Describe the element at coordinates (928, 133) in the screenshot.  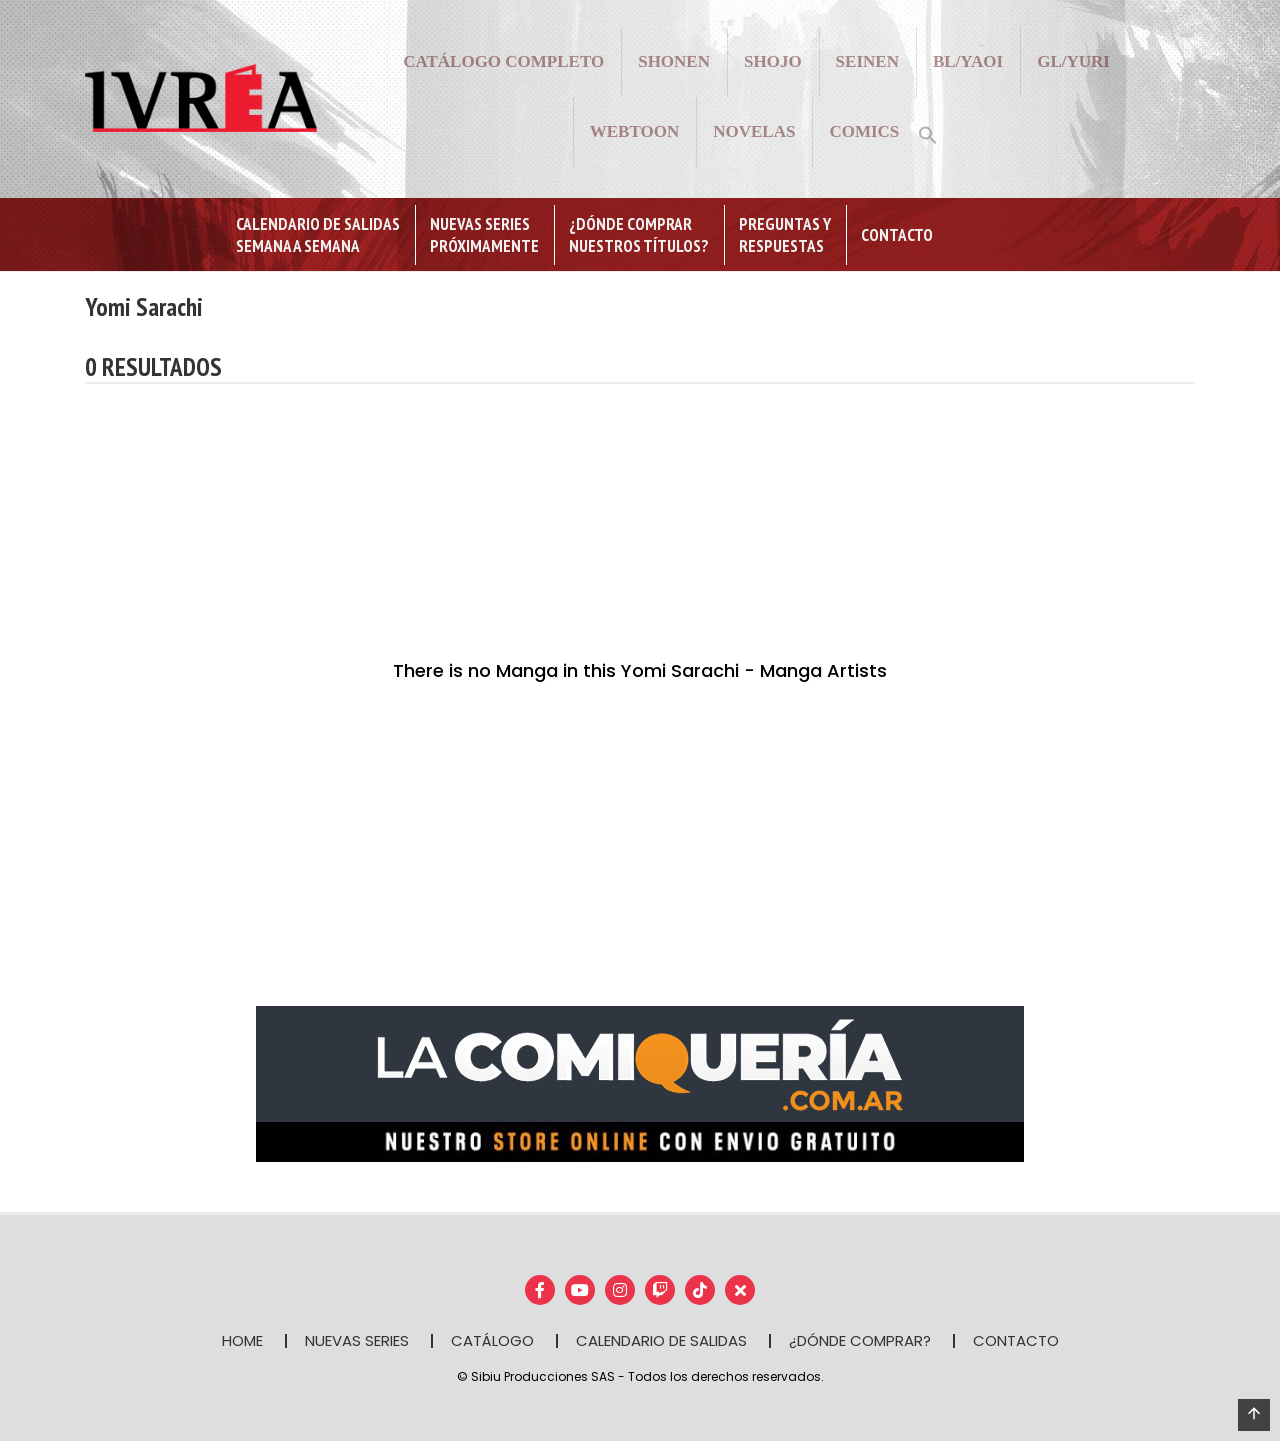
I see `[button]` at that location.